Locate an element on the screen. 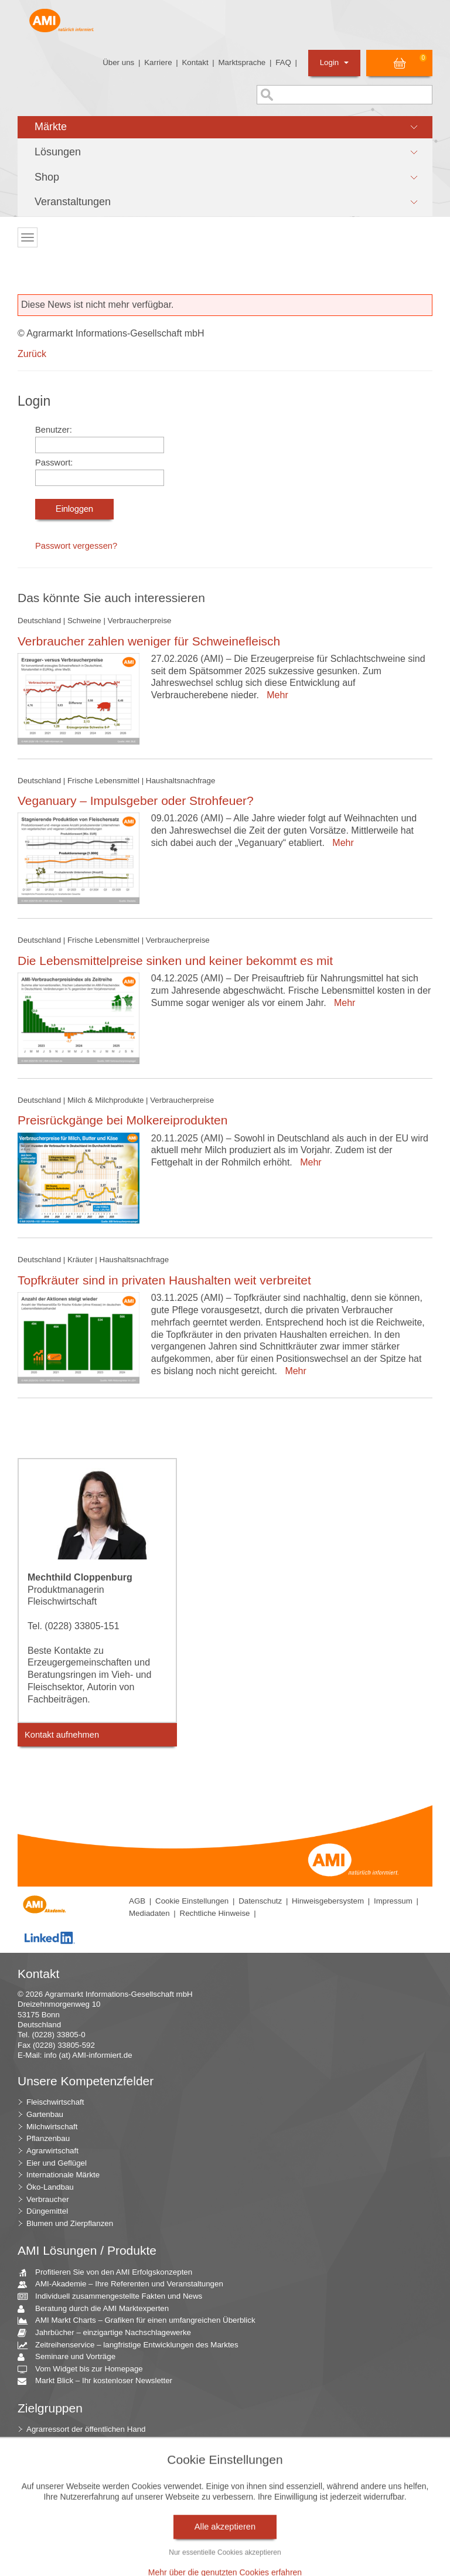  Vom Widget bis zur Homepage is located at coordinates (84, 2369).